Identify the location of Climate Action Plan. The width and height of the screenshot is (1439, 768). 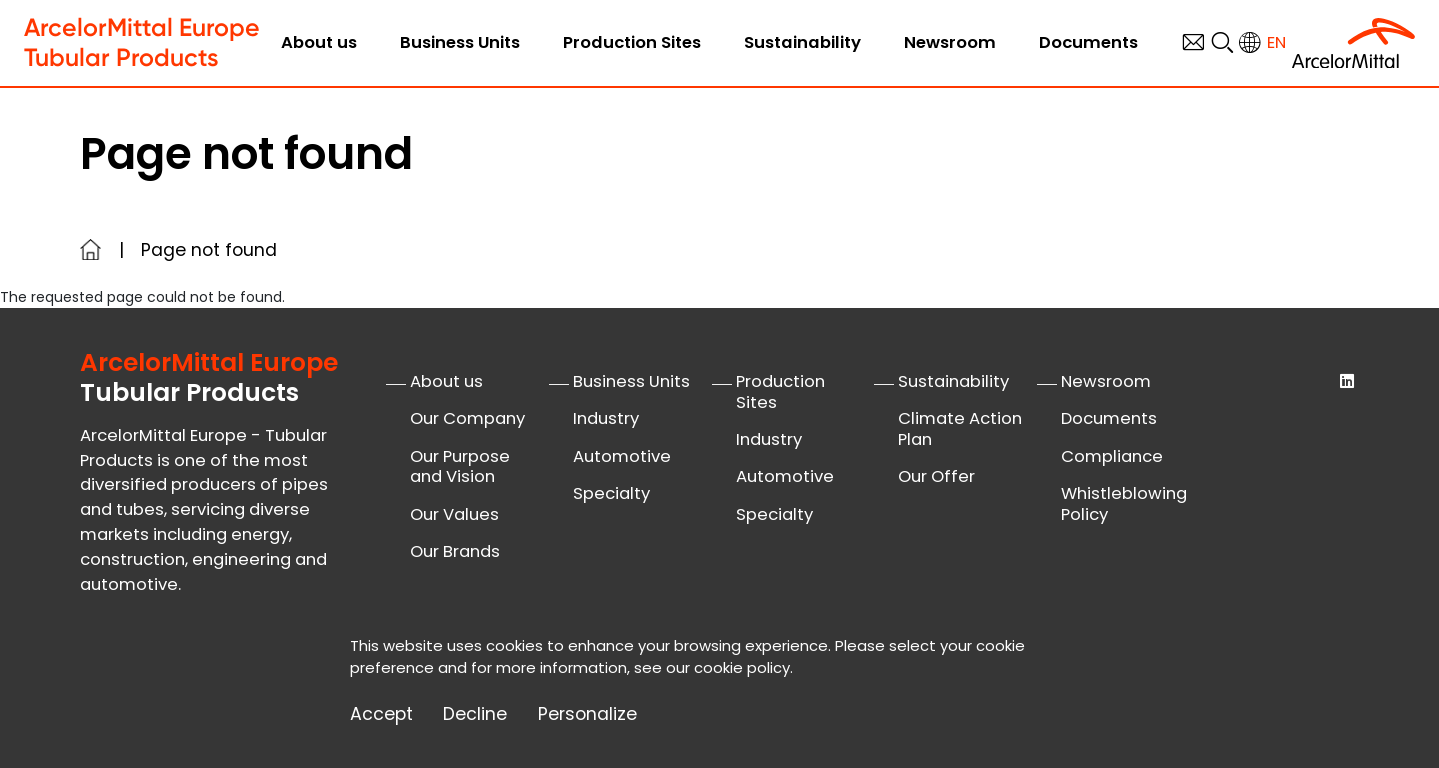
(960, 429).